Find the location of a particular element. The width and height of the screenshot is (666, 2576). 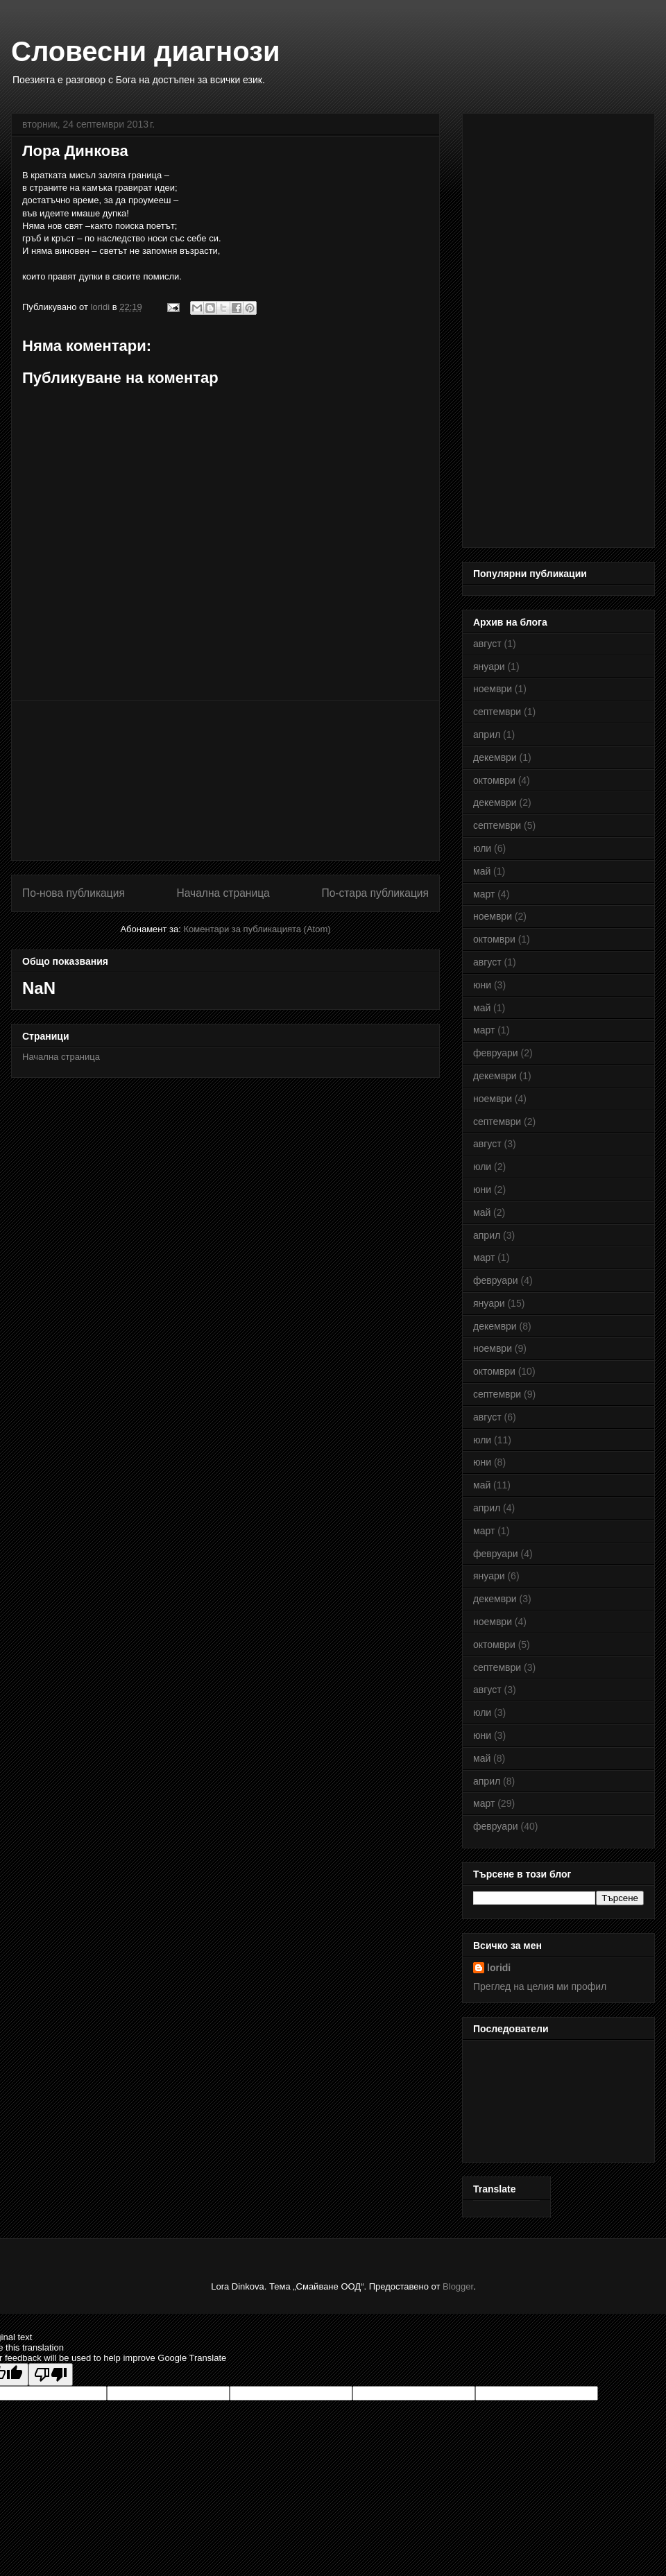

По-стара публикация is located at coordinates (375, 893).